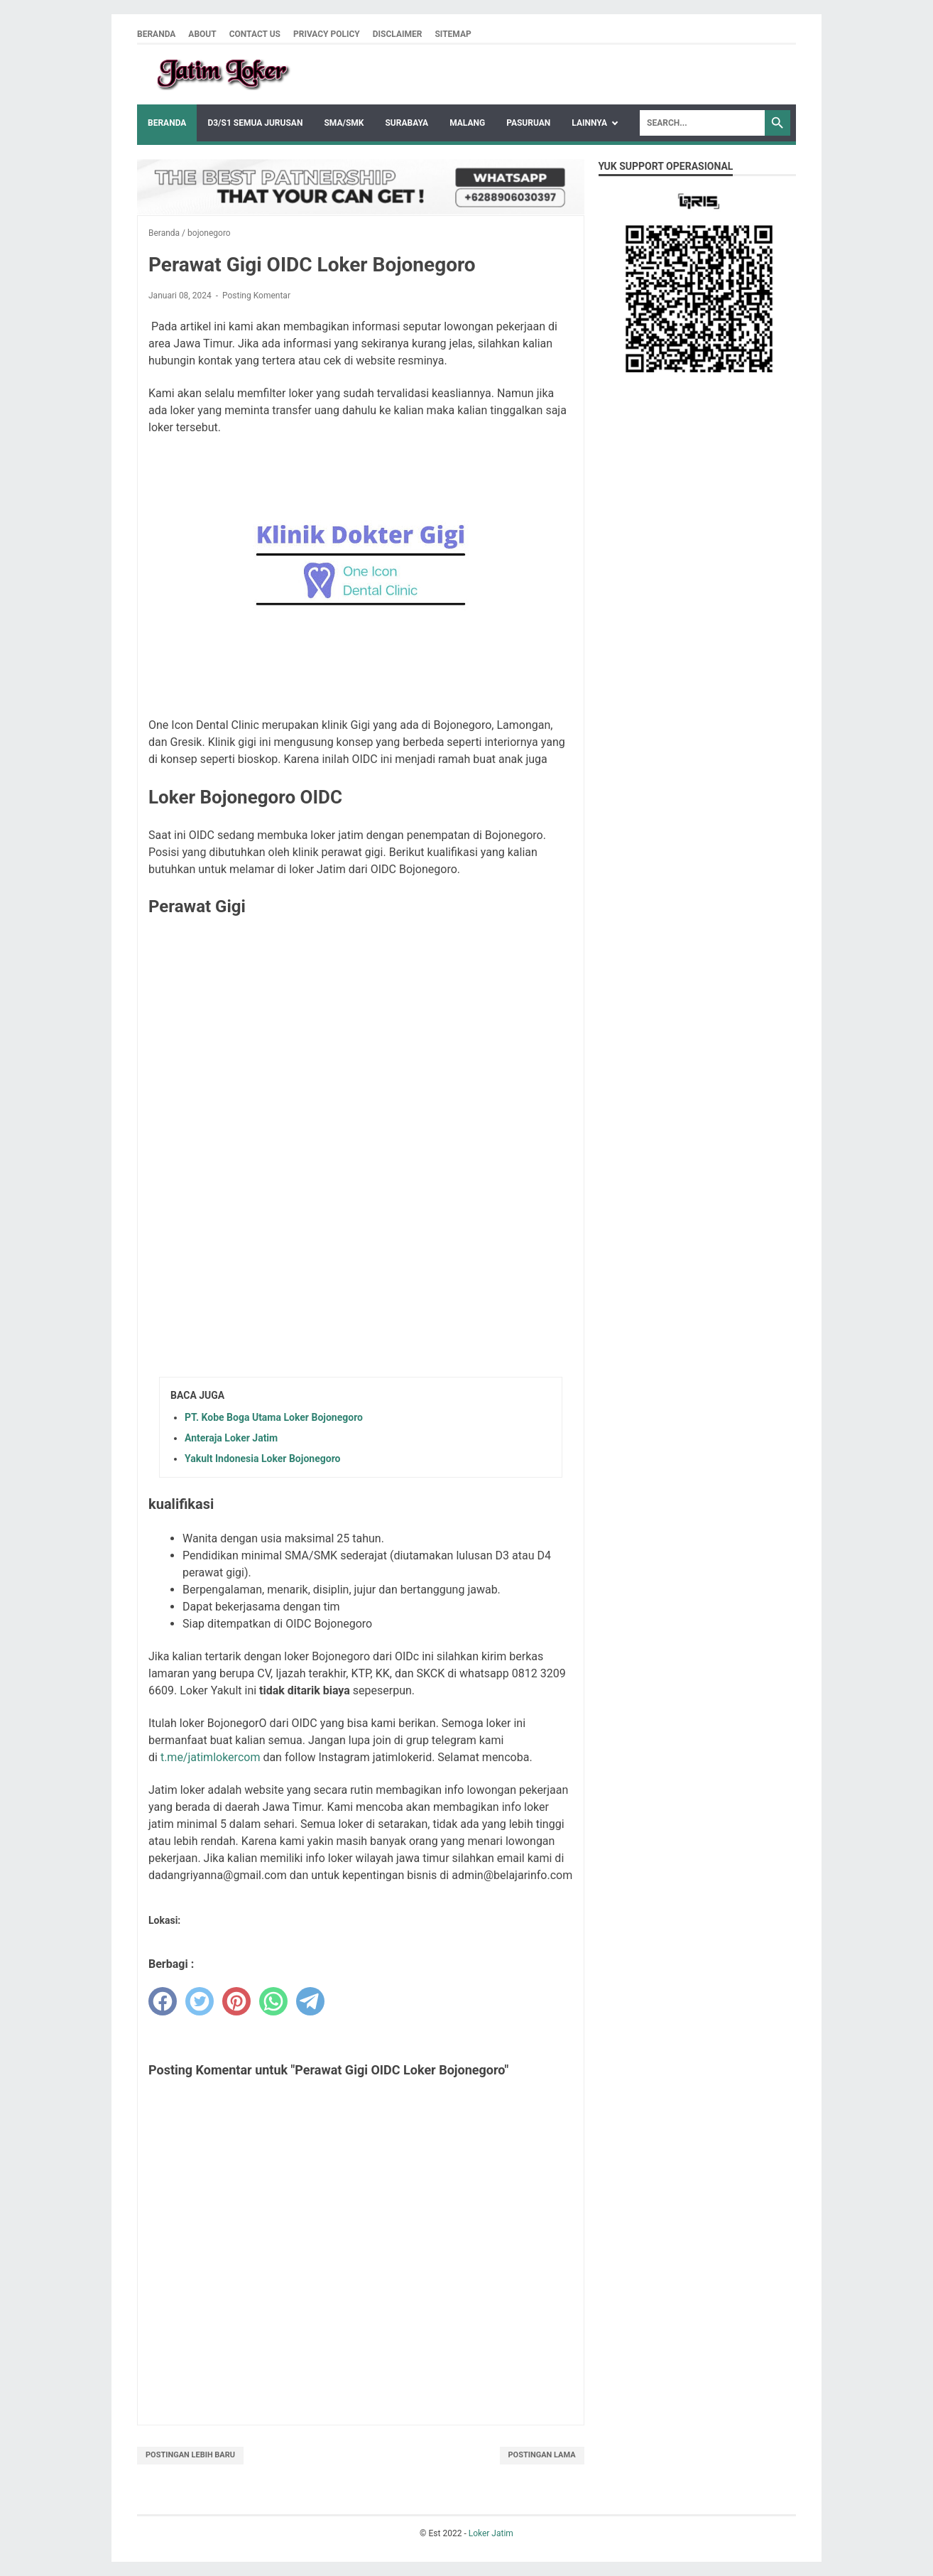 The image size is (933, 2576). What do you see at coordinates (162, 2001) in the screenshot?
I see `[facebook]` at bounding box center [162, 2001].